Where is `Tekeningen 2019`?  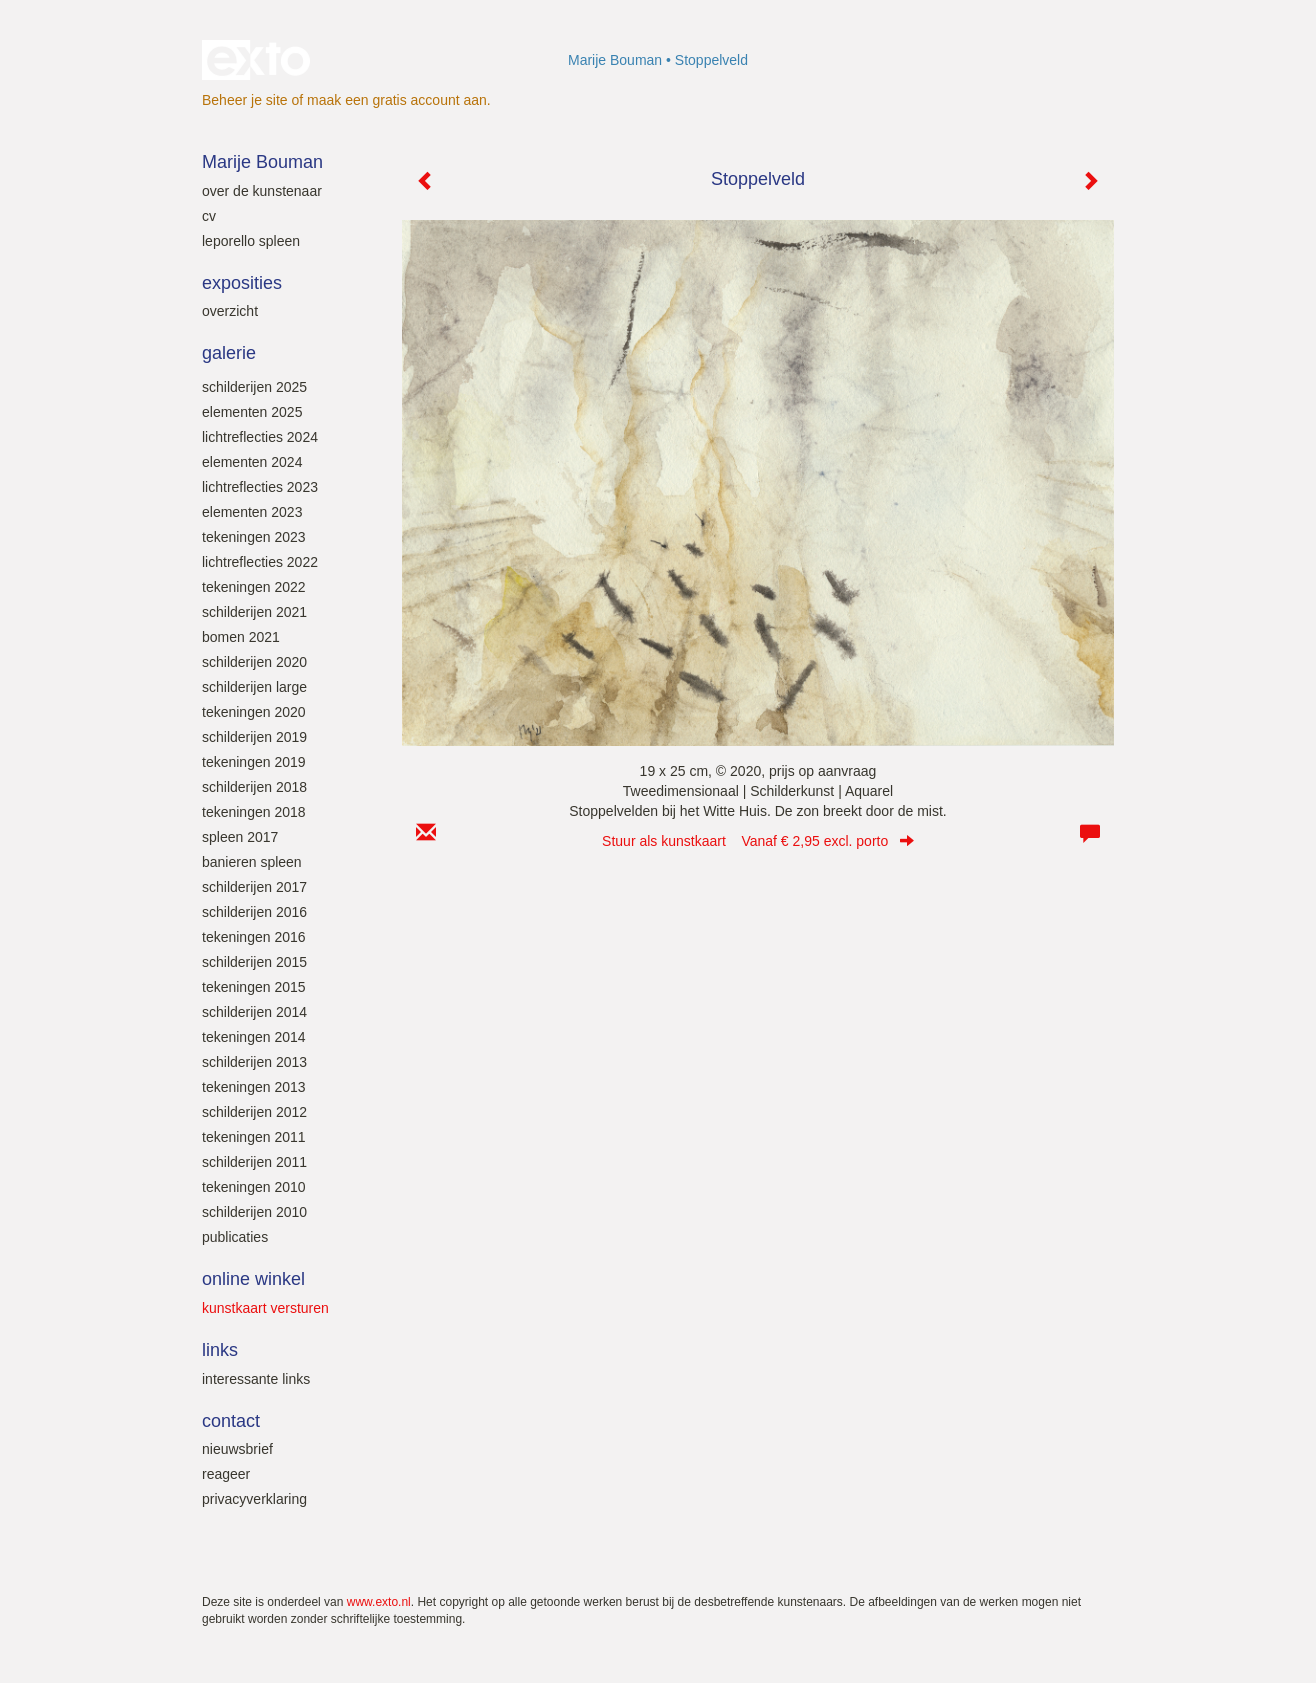 Tekeningen 2019 is located at coordinates (254, 762).